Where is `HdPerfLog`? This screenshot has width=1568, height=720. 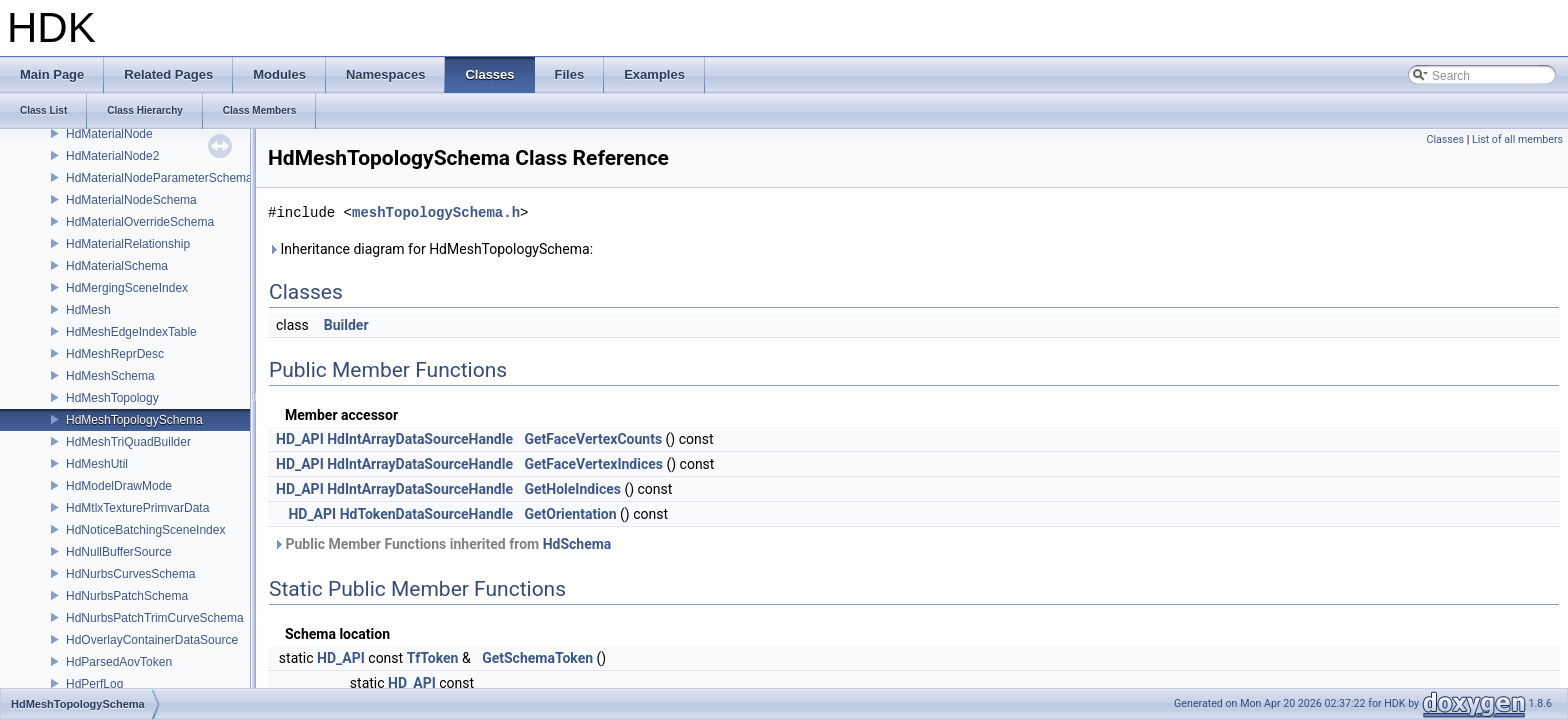
HdPerfLog is located at coordinates (94, 684).